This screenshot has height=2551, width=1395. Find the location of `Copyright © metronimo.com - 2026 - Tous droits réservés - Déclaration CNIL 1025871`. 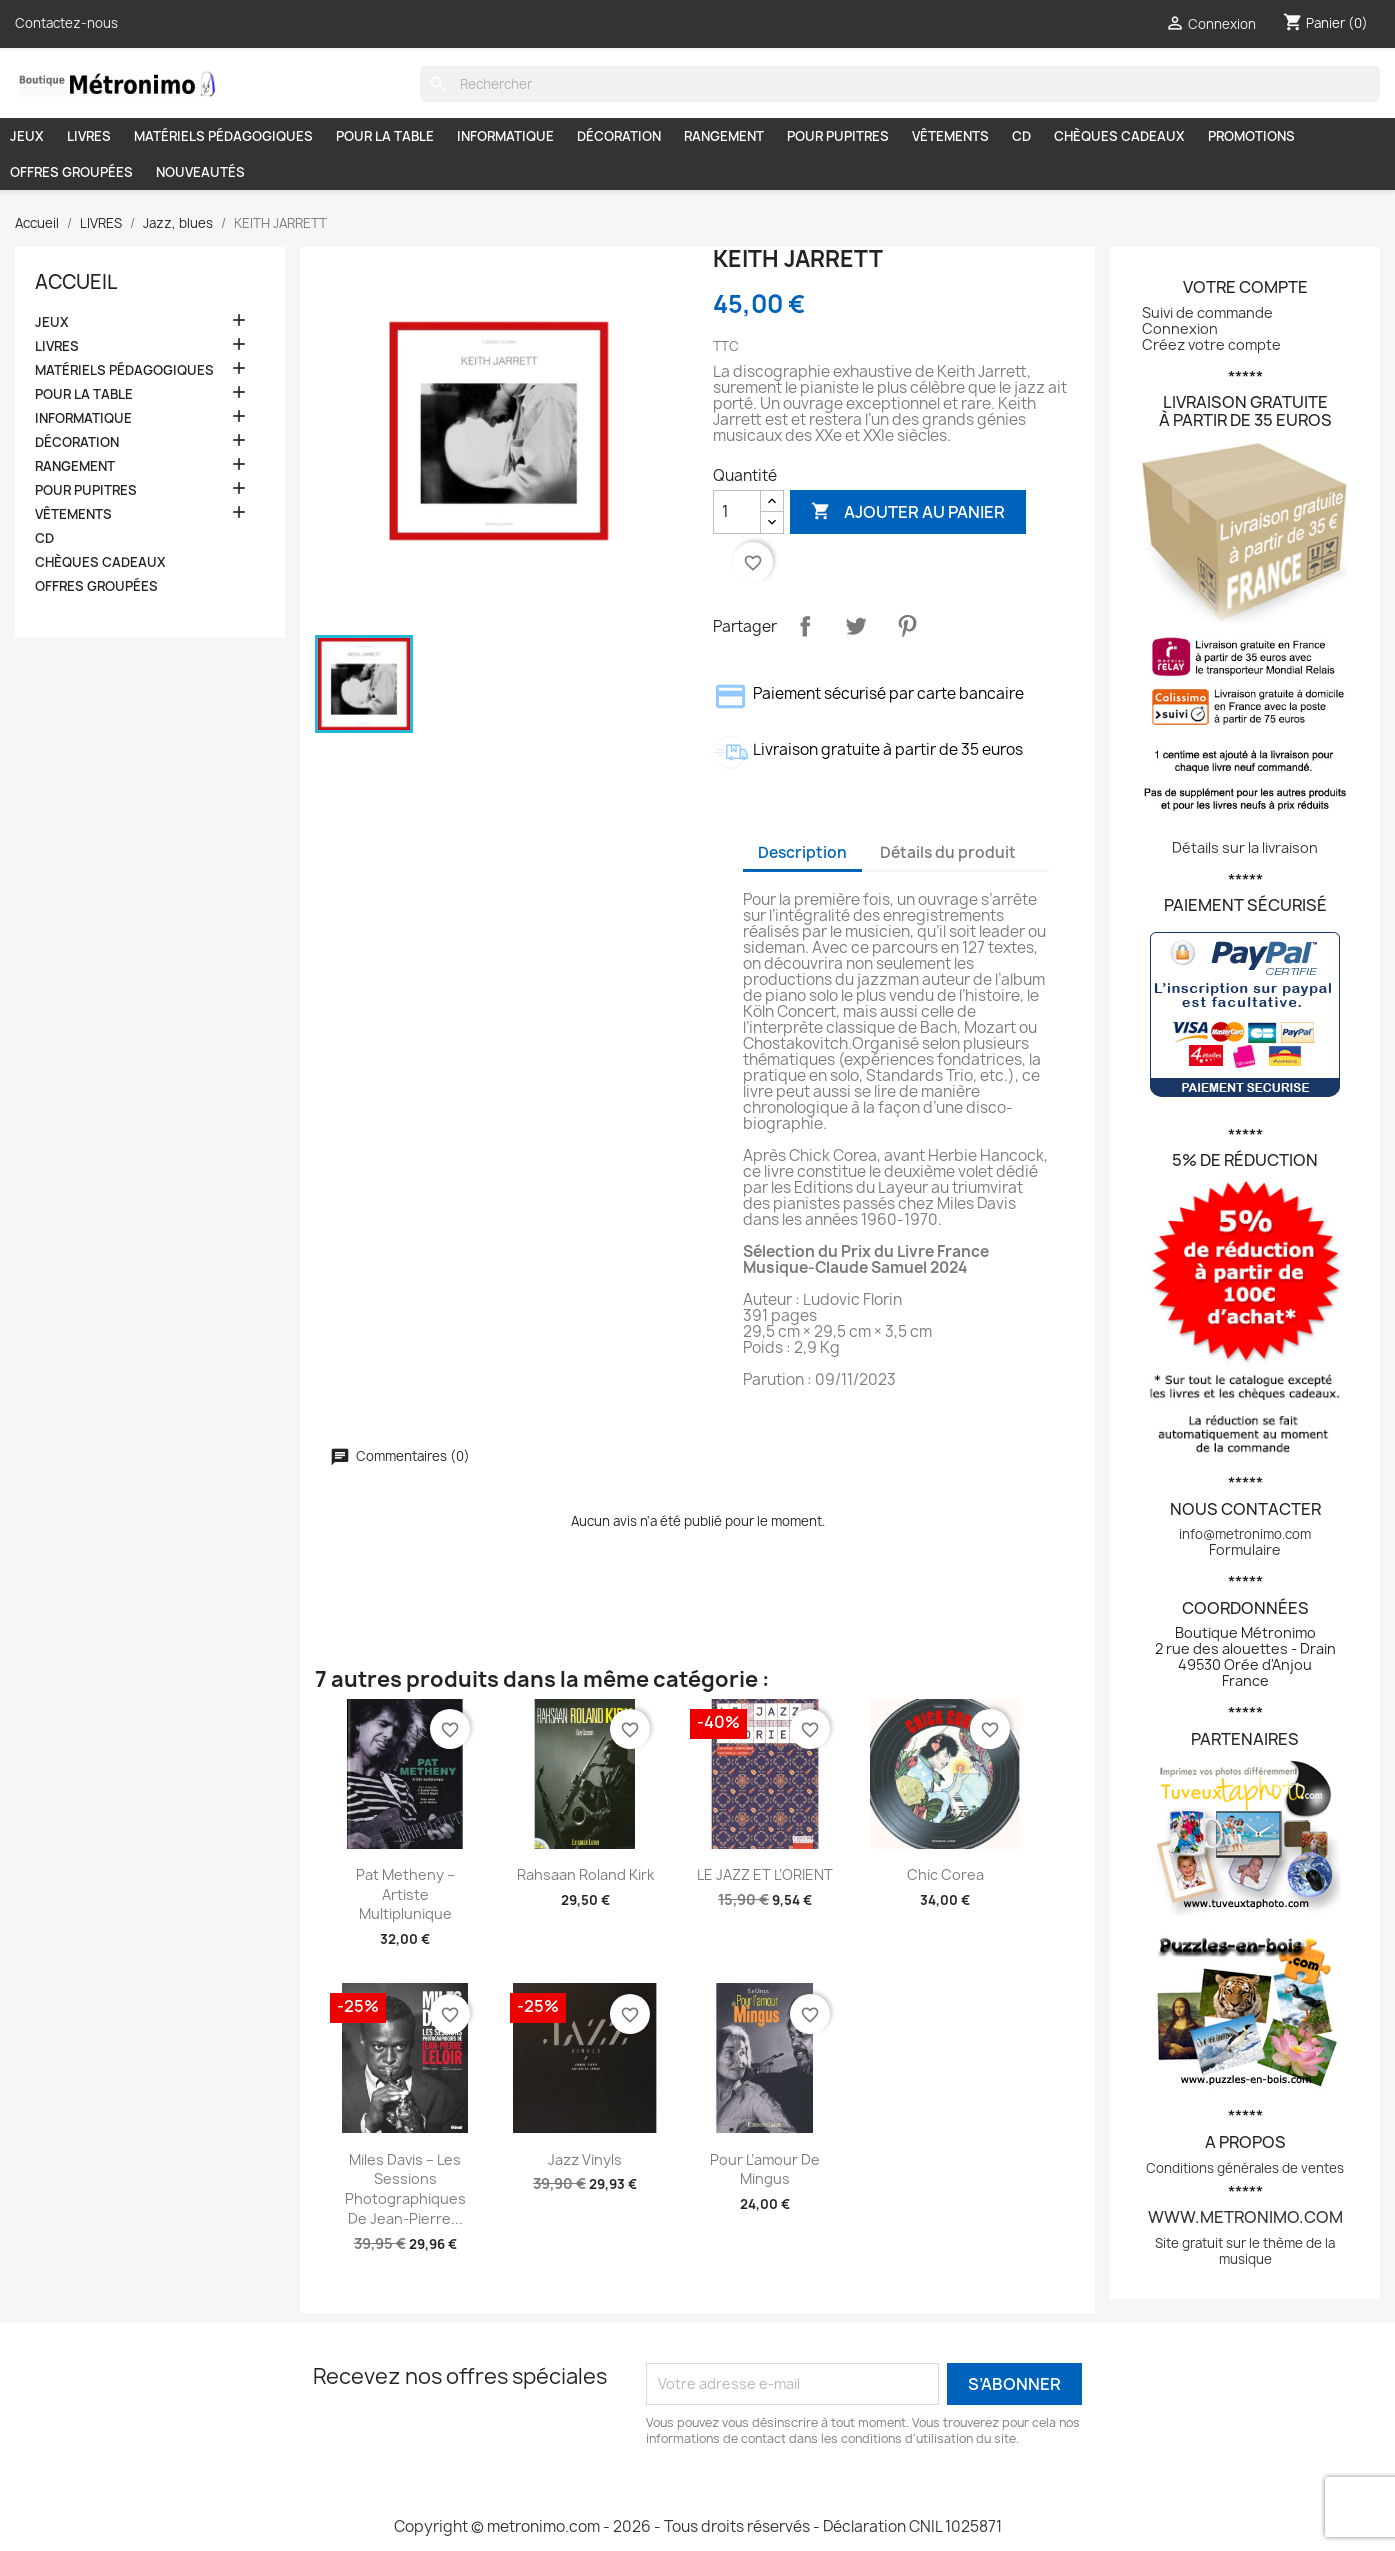

Copyright © metronimo.com - 2026 - Tous droits réservés - Déclaration CNIL 1025871 is located at coordinates (698, 2526).